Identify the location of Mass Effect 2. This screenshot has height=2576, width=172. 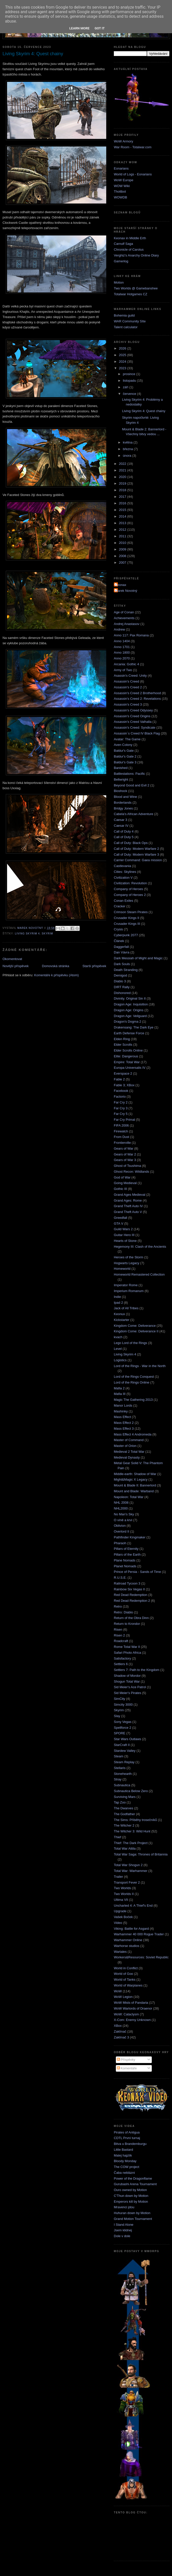
(124, 1423).